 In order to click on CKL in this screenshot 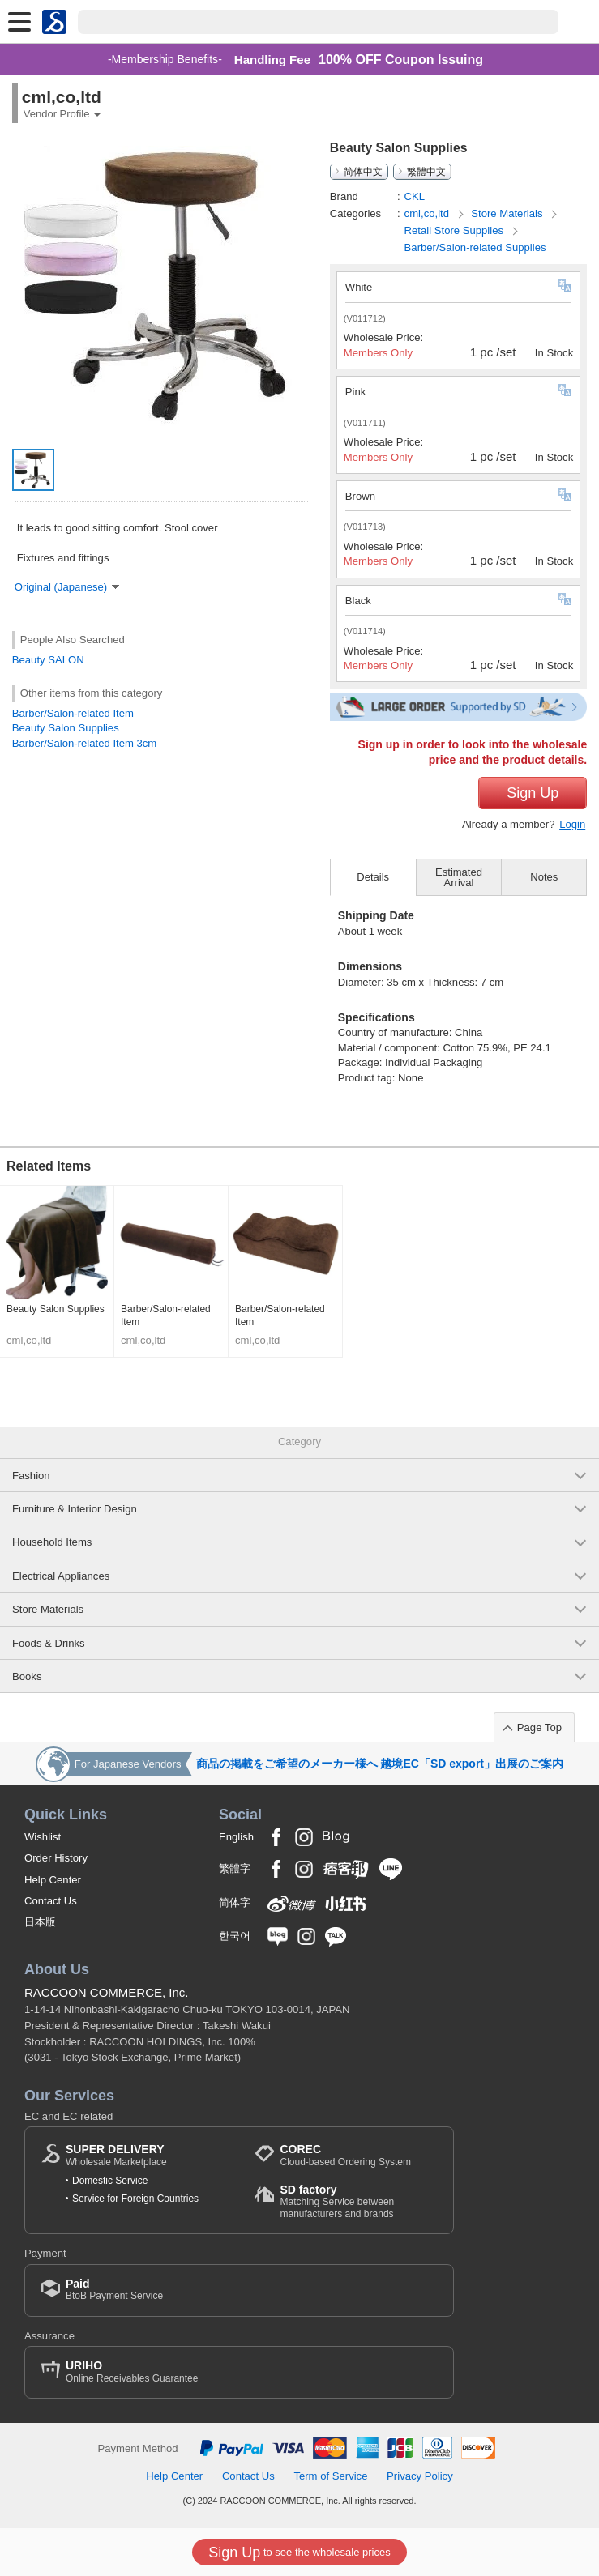, I will do `click(415, 196)`.